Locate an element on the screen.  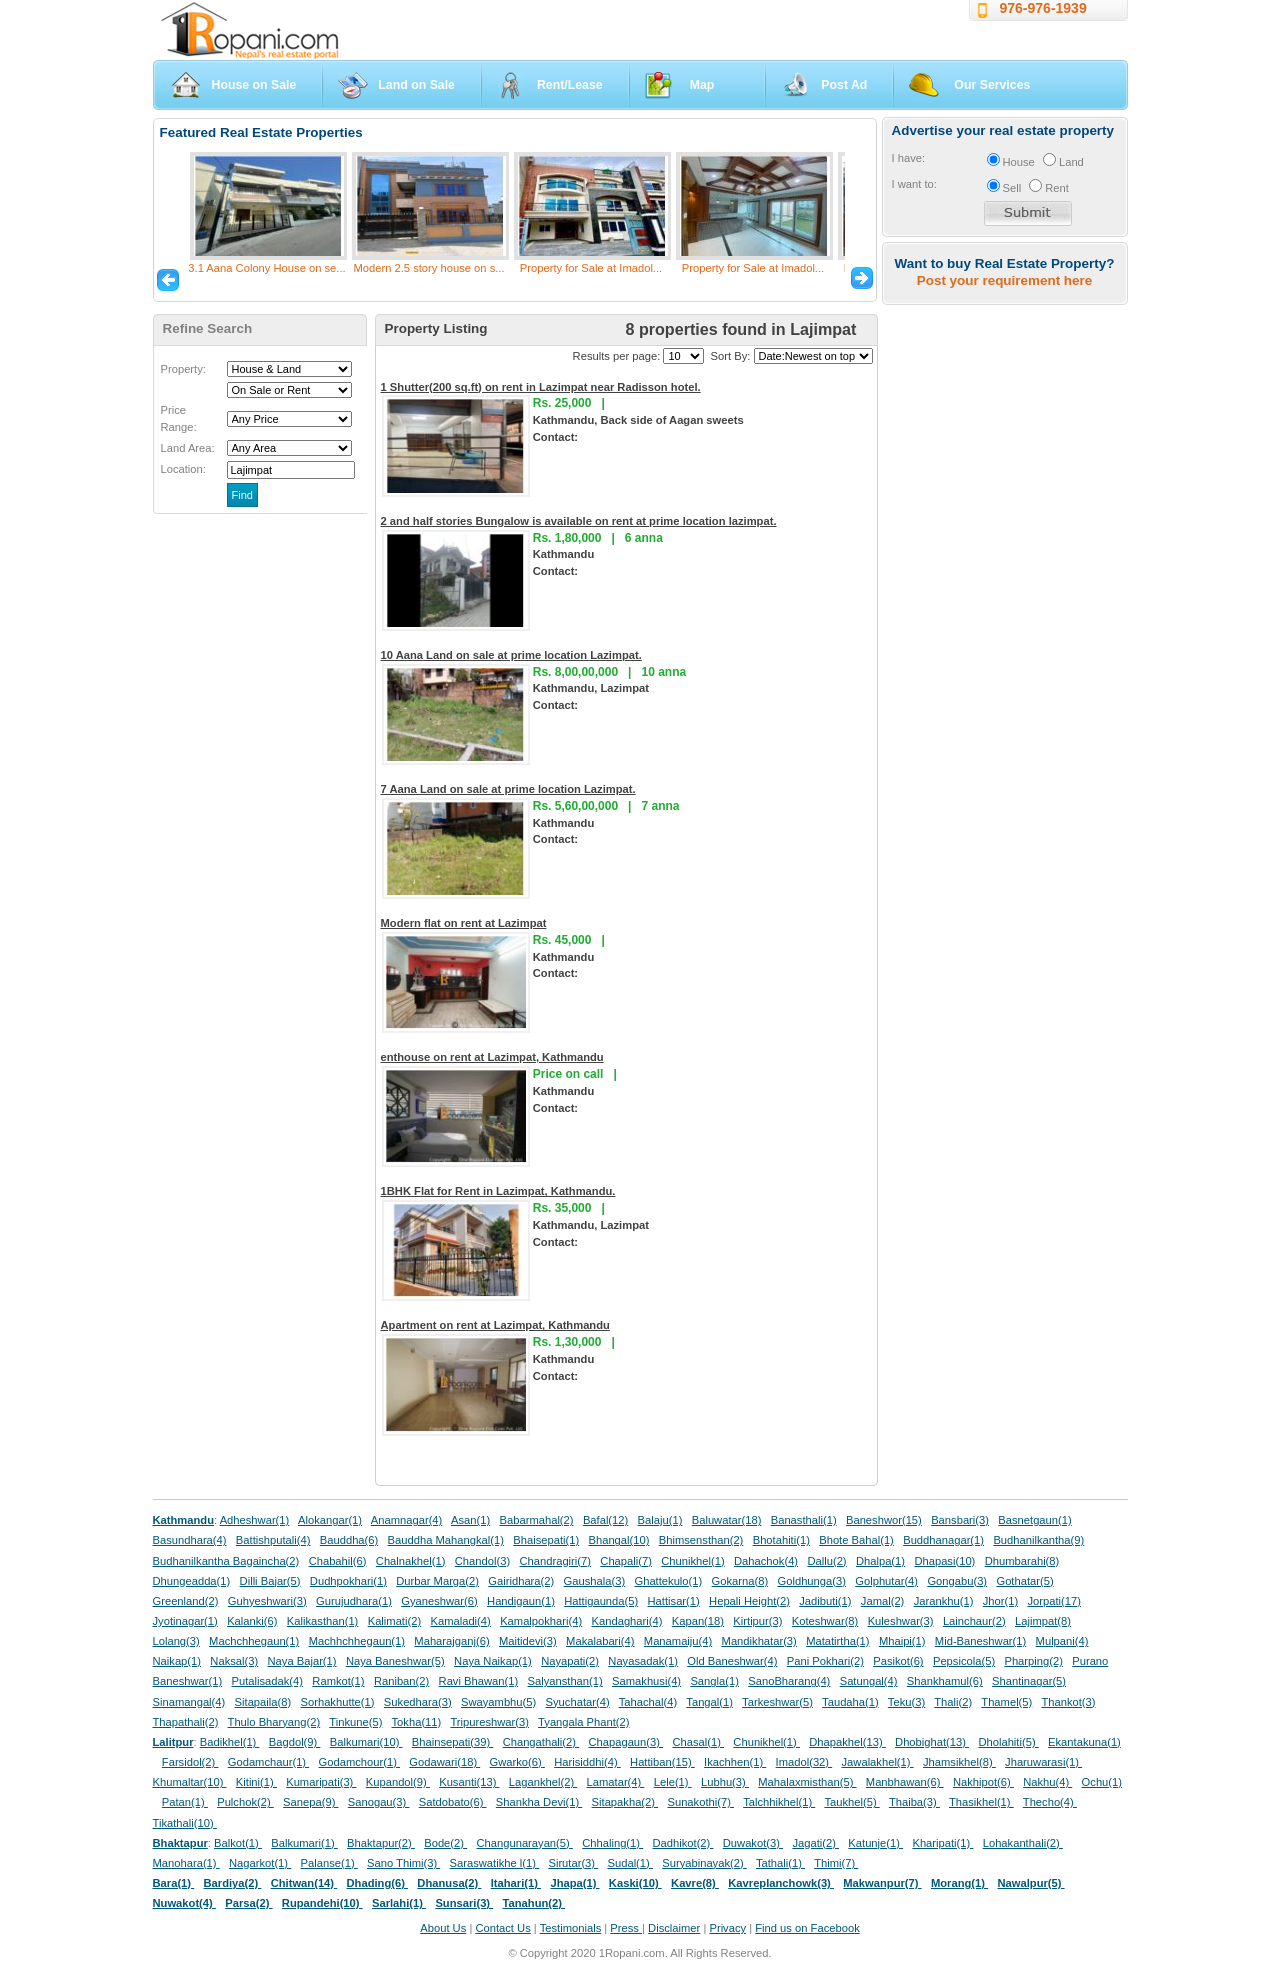
Putalisadak(4) is located at coordinates (267, 1681).